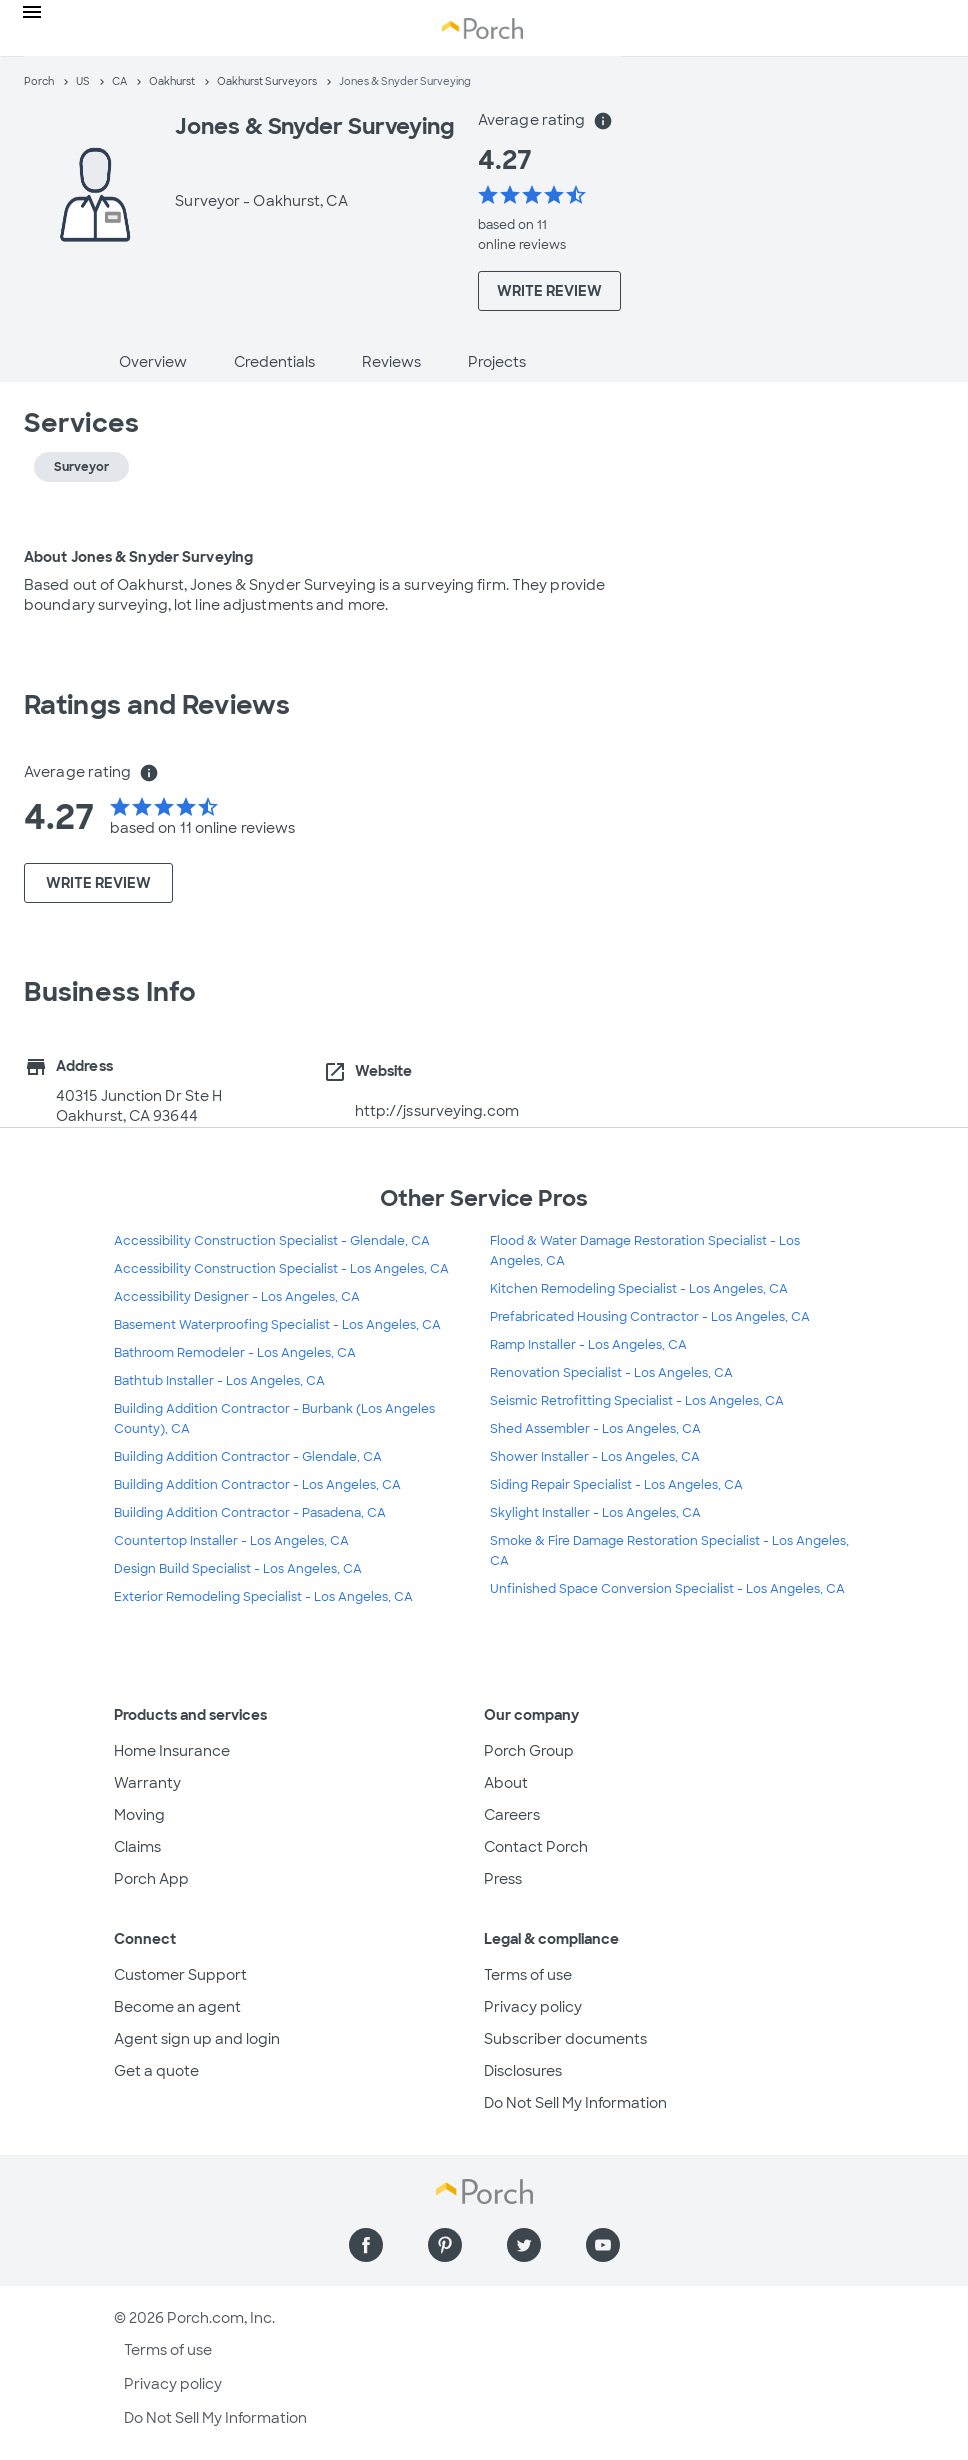 The height and width of the screenshot is (2460, 968). I want to click on Building Addition Contractor - Glendale, CA, so click(248, 1457).